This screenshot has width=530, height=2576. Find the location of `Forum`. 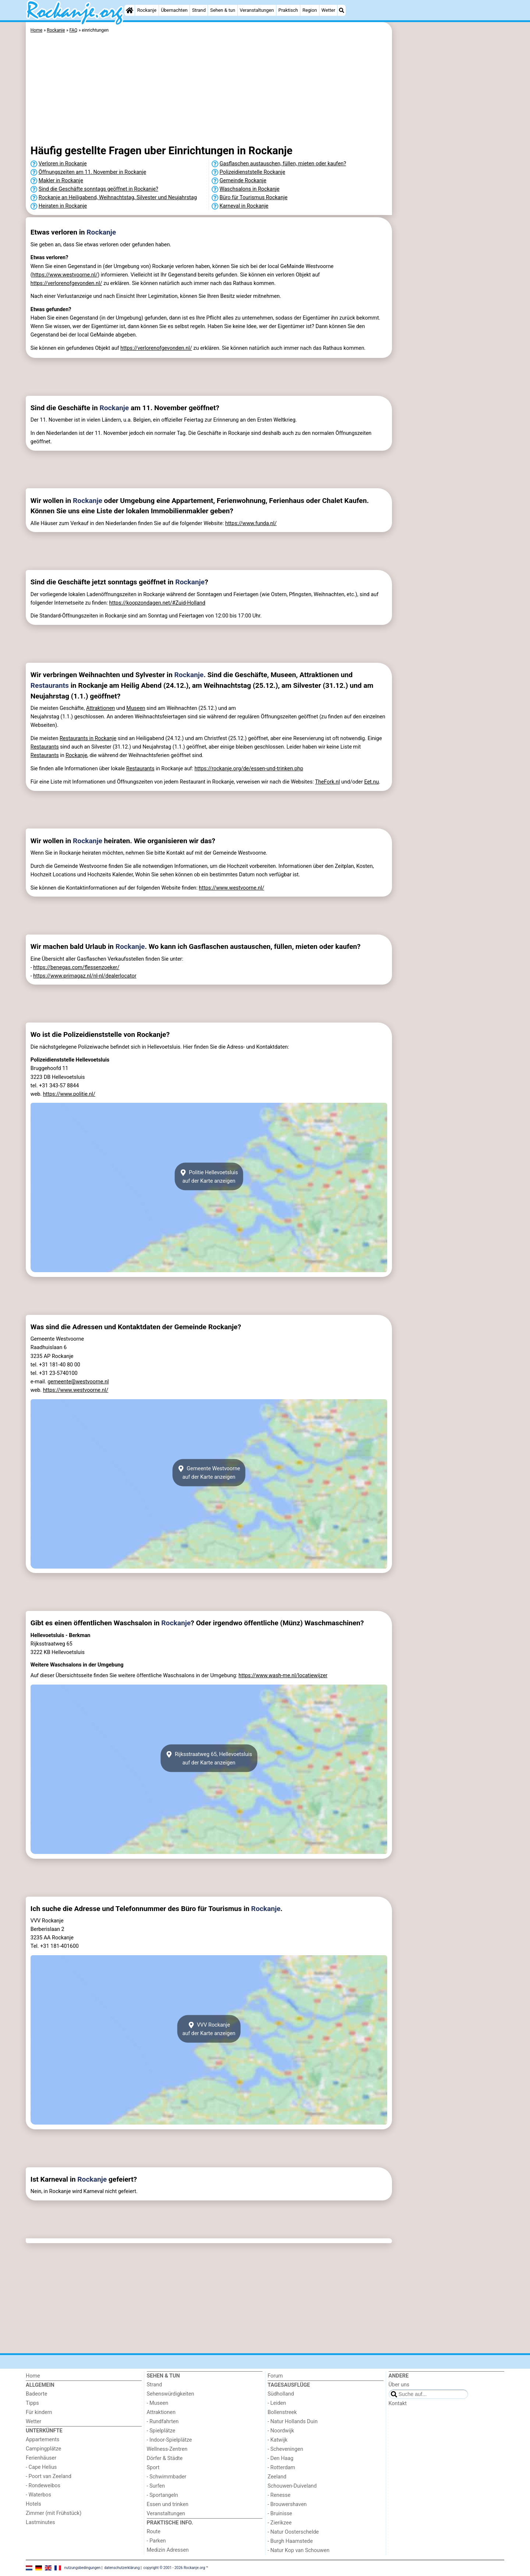

Forum is located at coordinates (275, 2376).